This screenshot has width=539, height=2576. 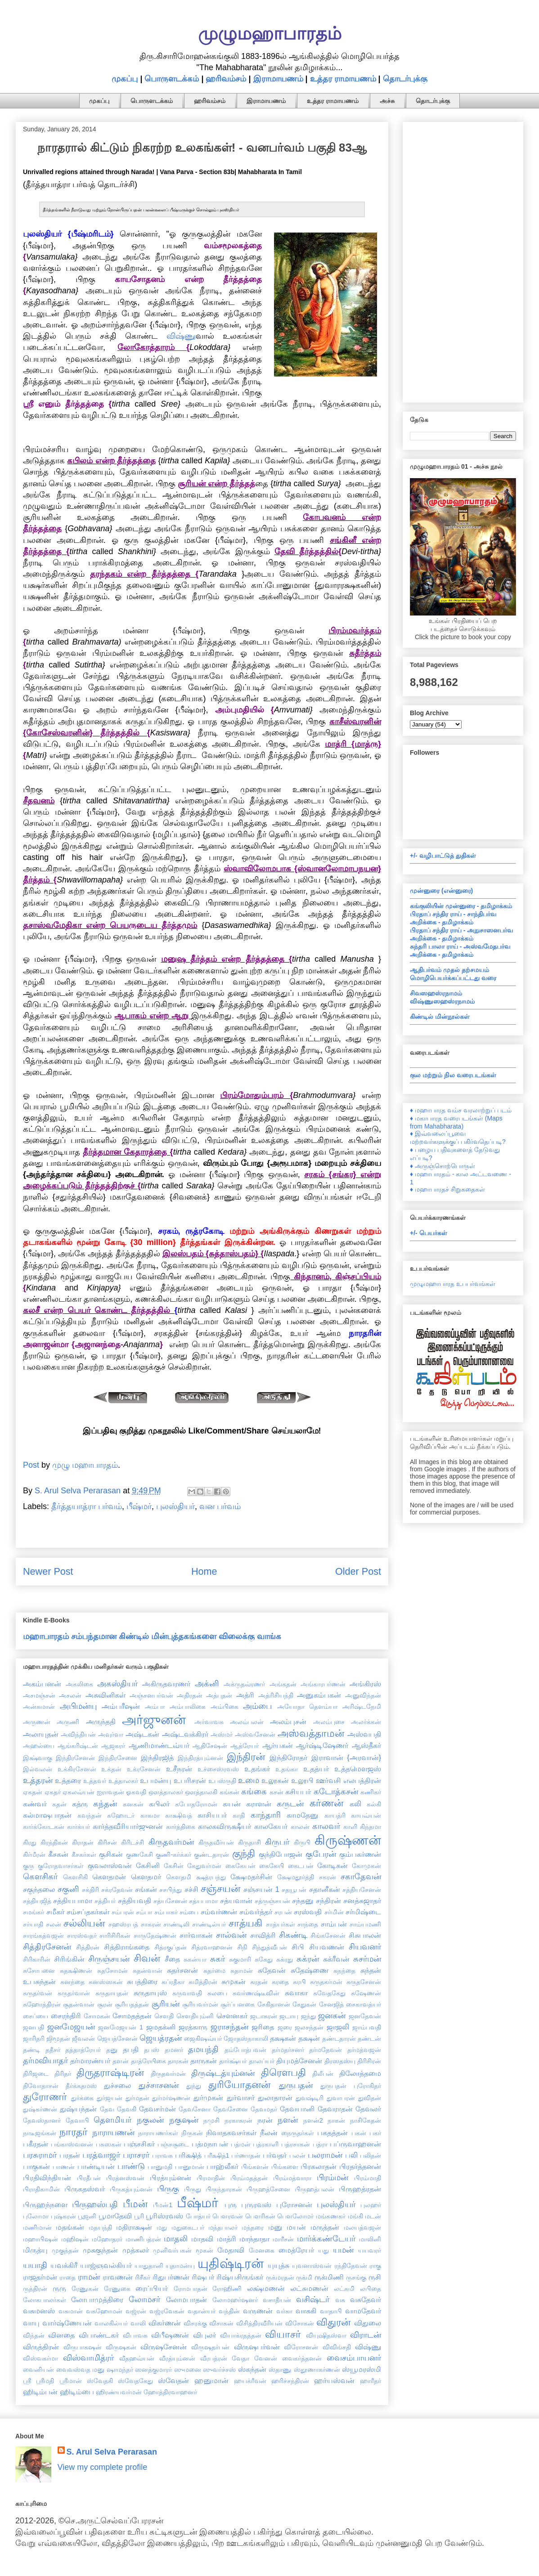 I want to click on வீரத்யும்னன், so click(x=177, y=2358).